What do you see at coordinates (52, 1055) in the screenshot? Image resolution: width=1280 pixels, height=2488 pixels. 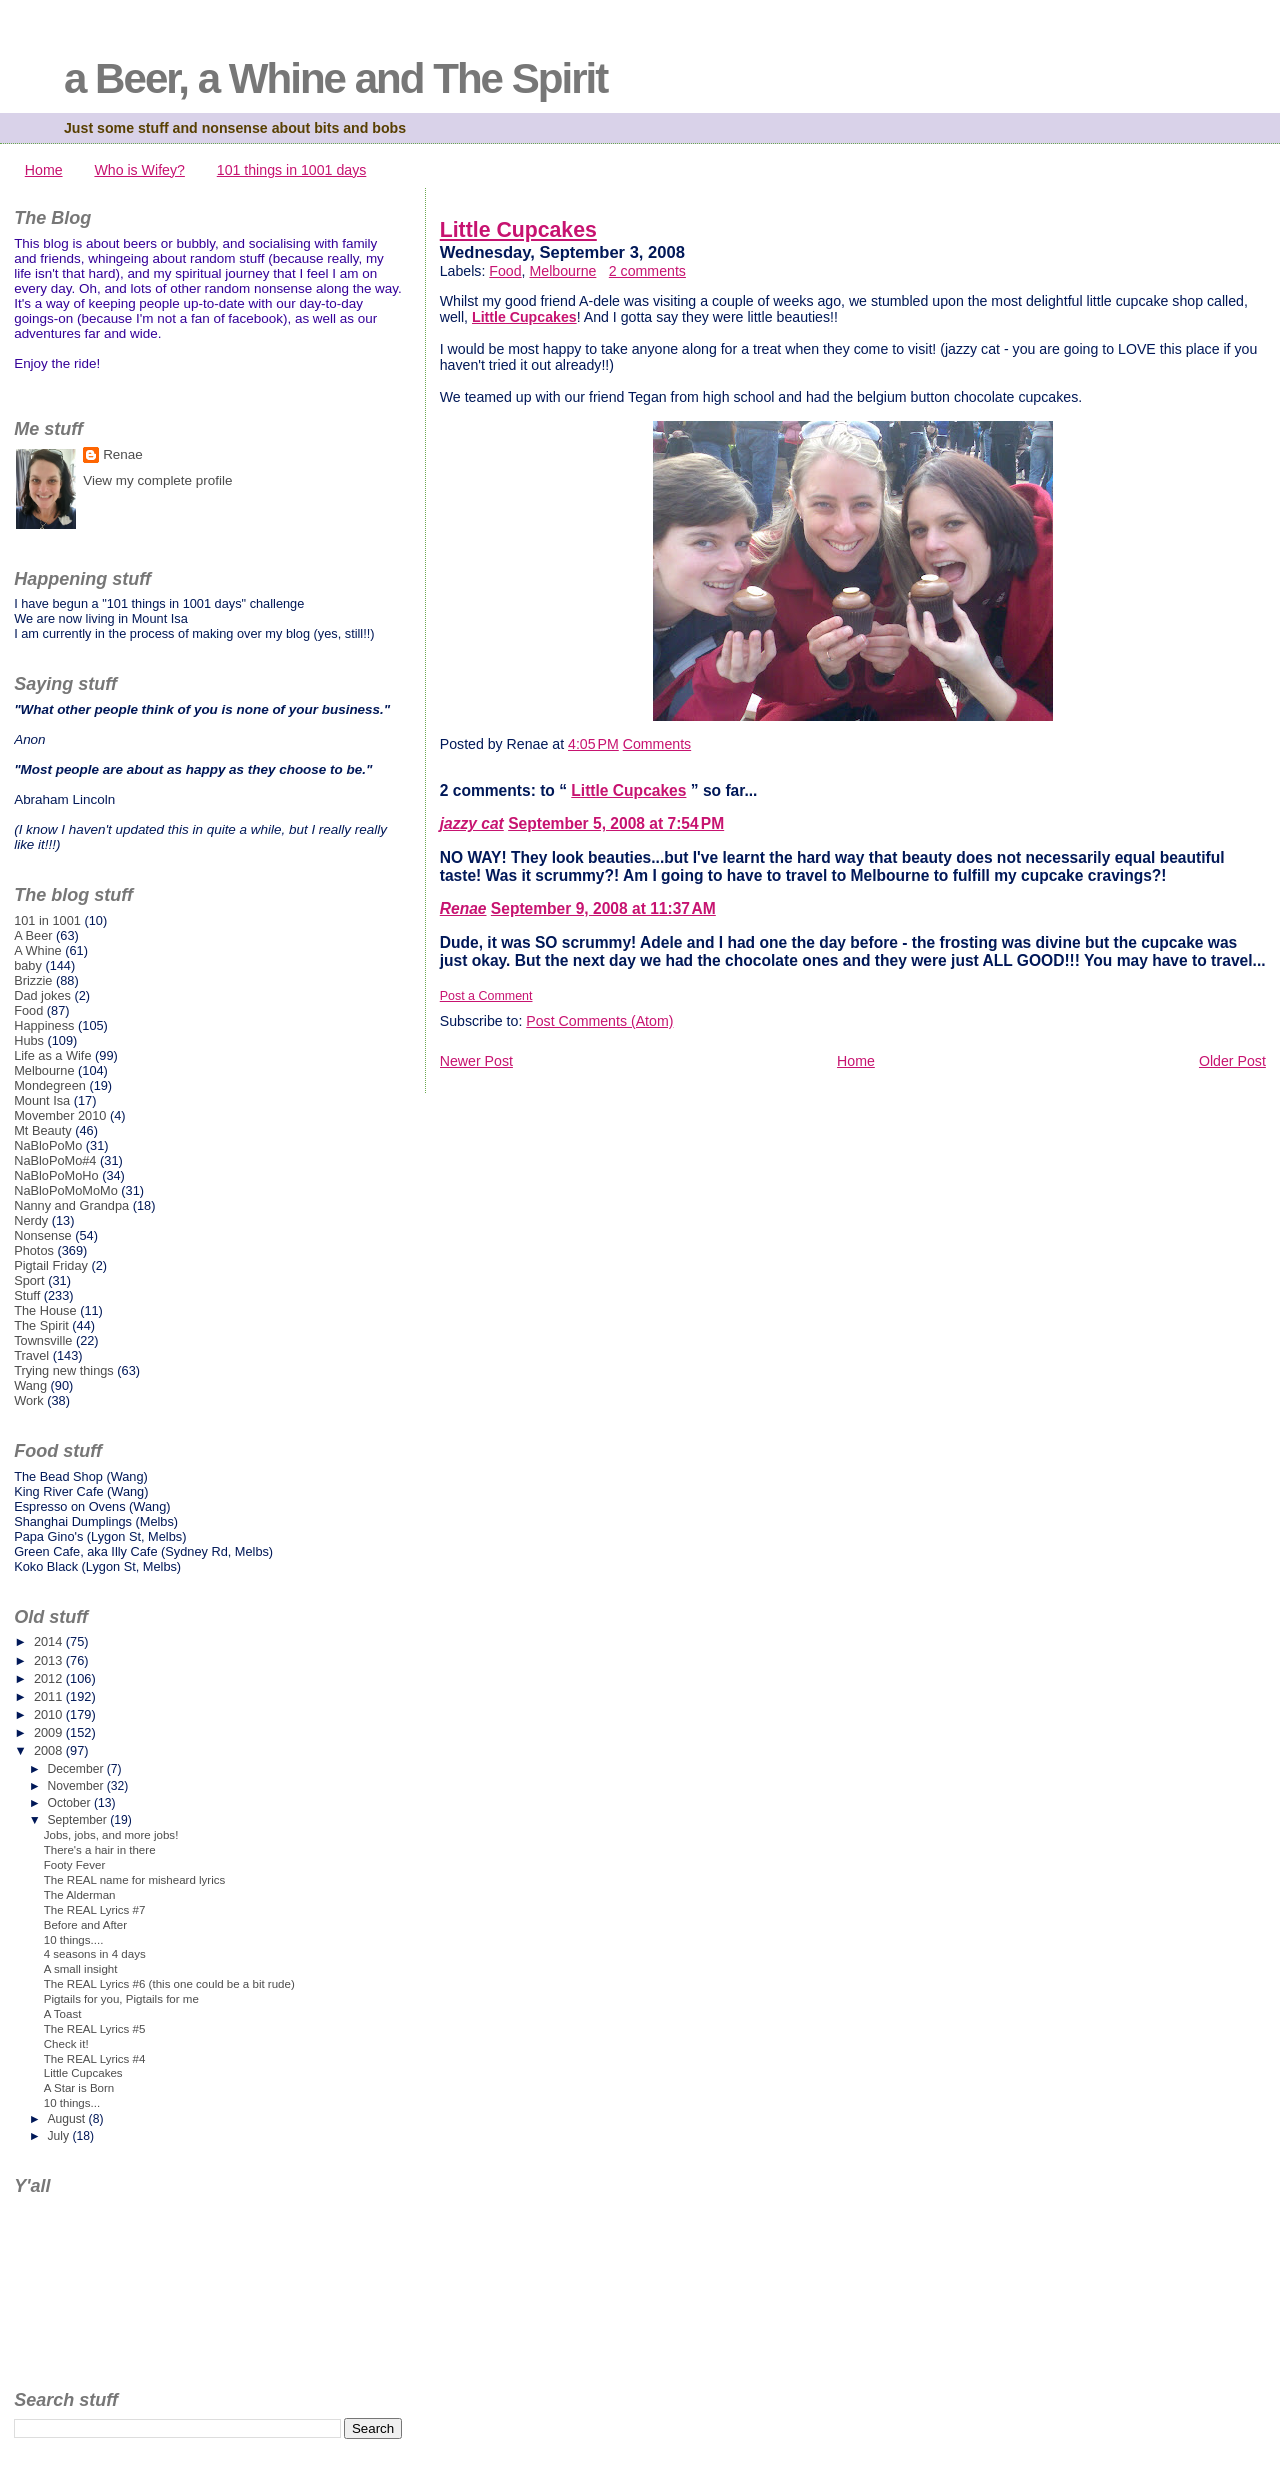 I see `Life as a Wife` at bounding box center [52, 1055].